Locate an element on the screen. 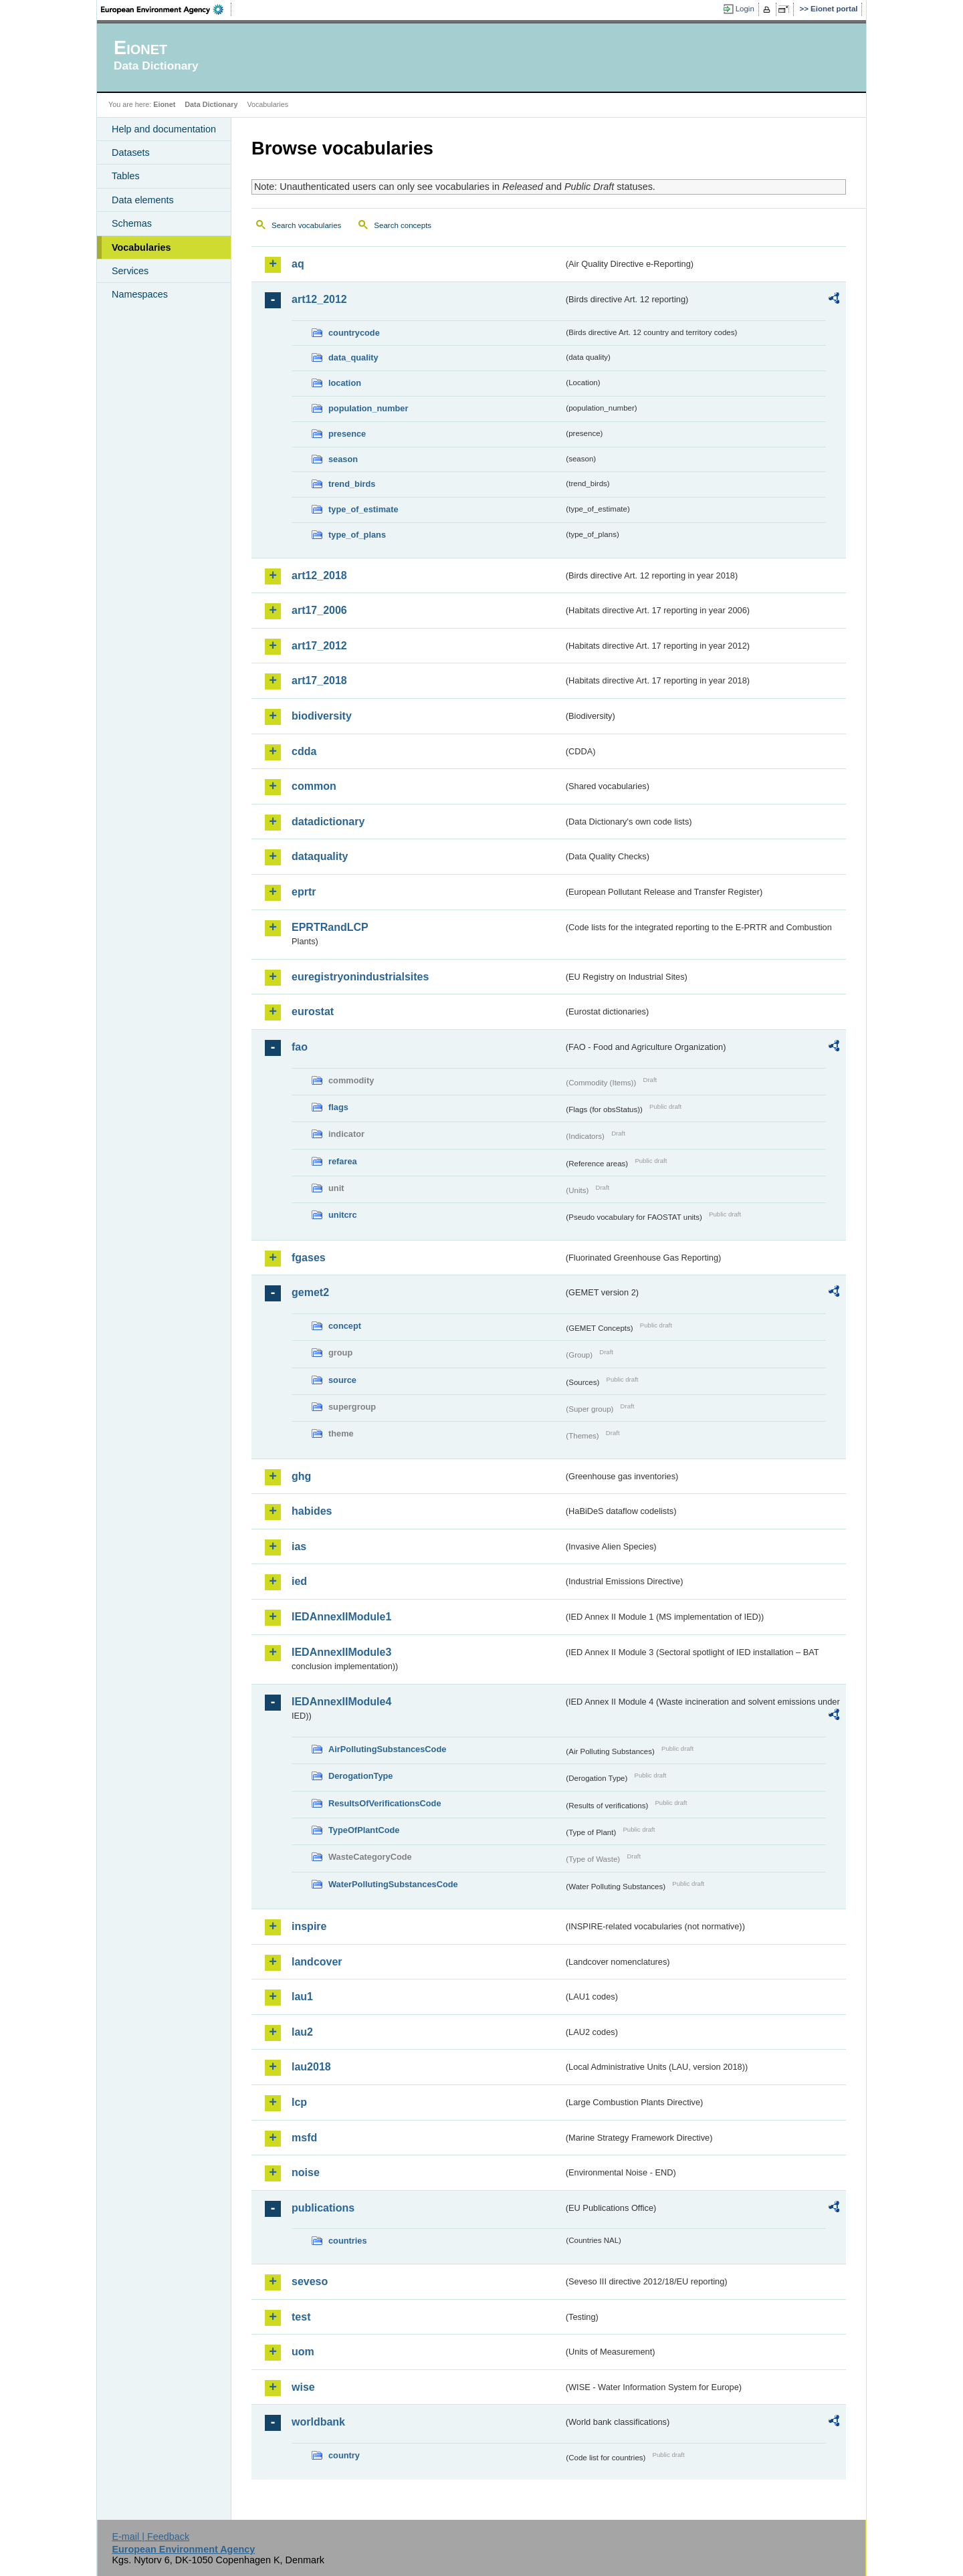 The width and height of the screenshot is (963, 2576). art12_2012 is located at coordinates (319, 299).